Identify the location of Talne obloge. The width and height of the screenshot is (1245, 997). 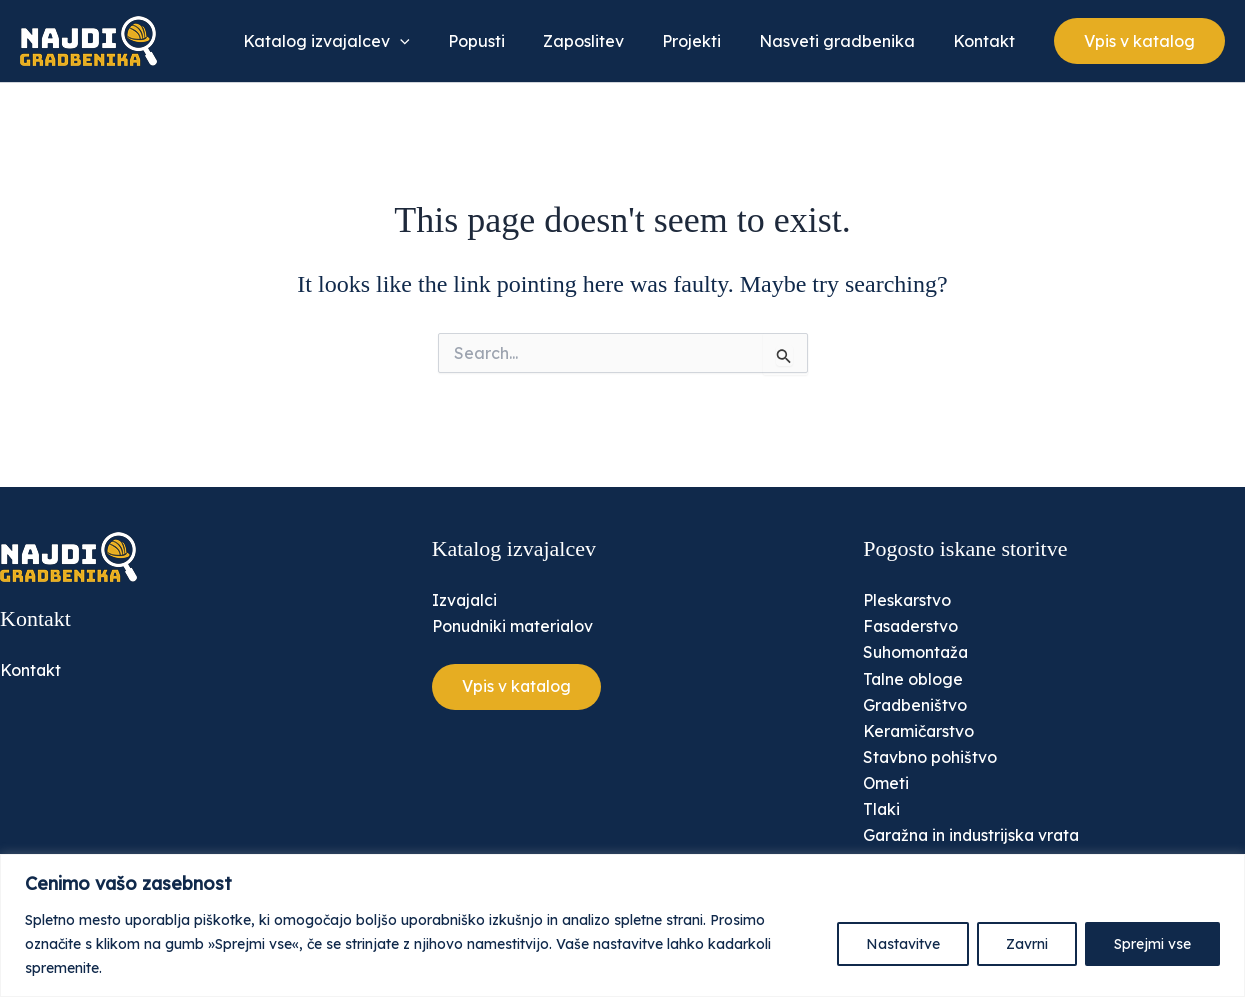
(913, 677).